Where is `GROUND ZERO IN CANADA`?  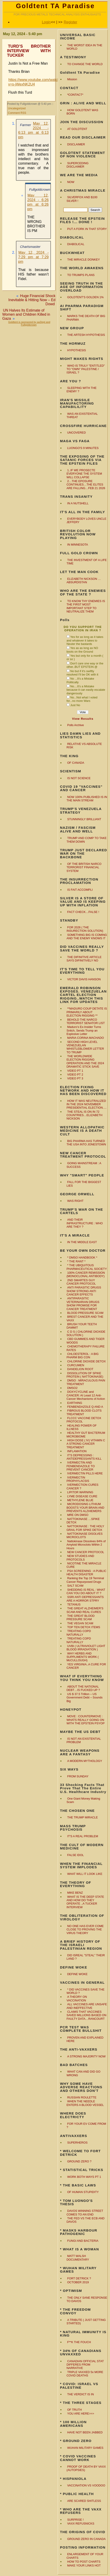
GROUND ZERO IN CANADA is located at coordinates (86, 2539).